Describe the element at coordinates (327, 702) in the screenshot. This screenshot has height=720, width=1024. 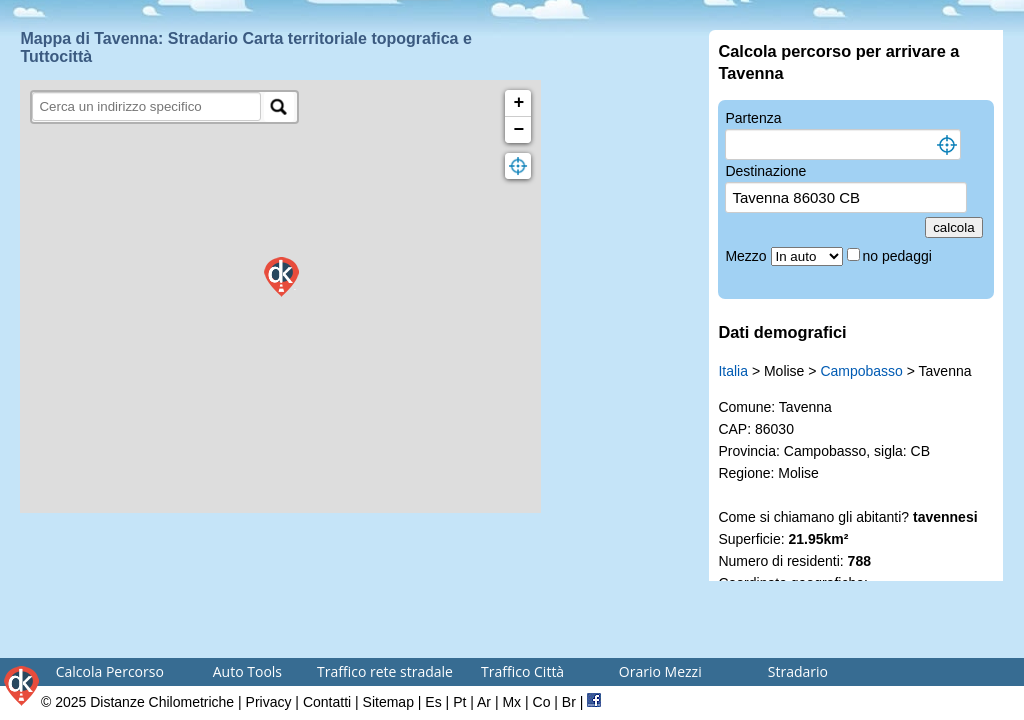
I see `Contatti` at that location.